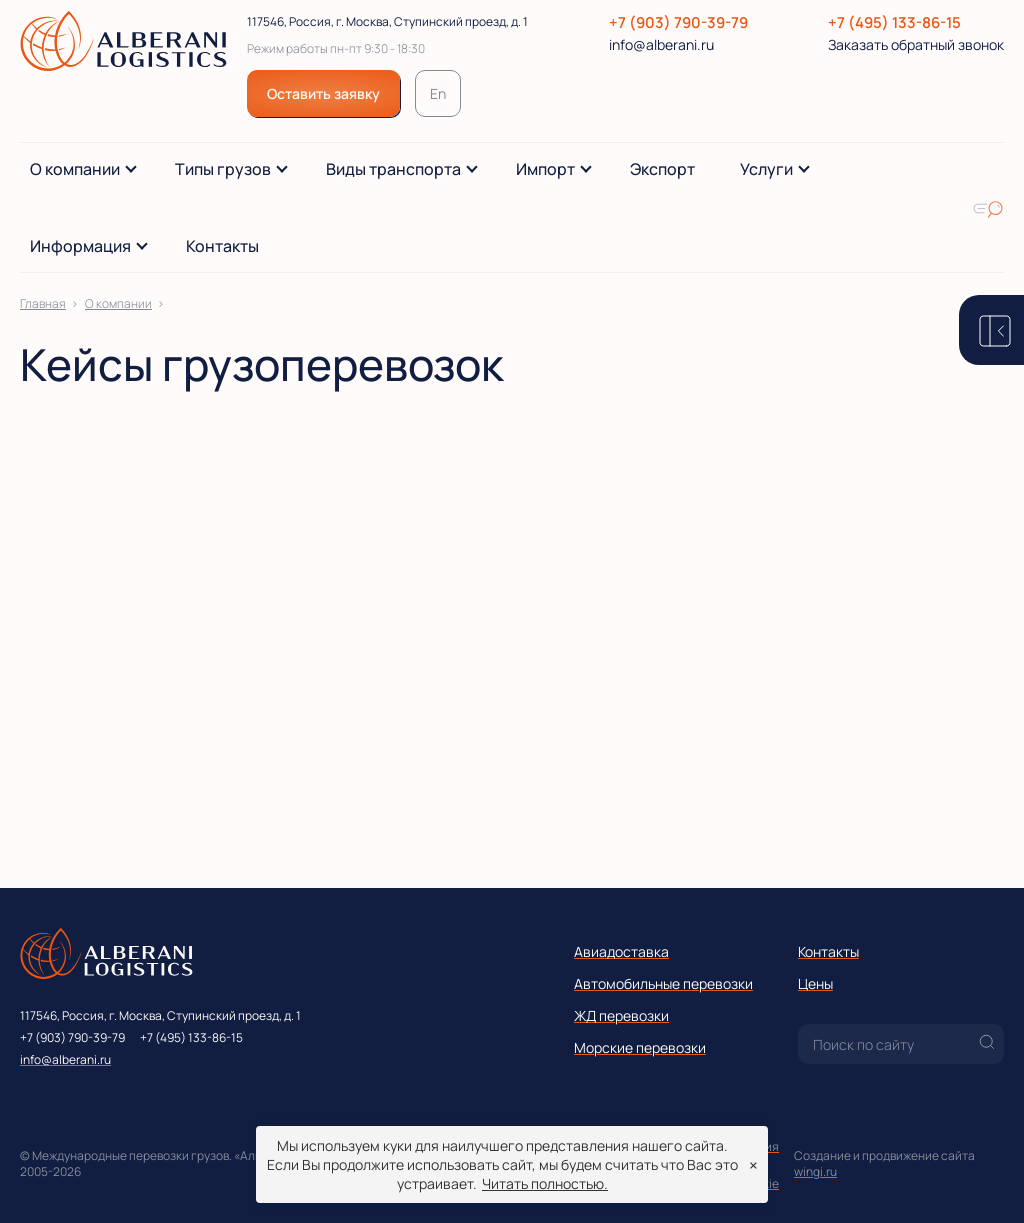 Image resolution: width=1024 pixels, height=1223 pixels. What do you see at coordinates (640, 1047) in the screenshot?
I see `Морские перевозки` at bounding box center [640, 1047].